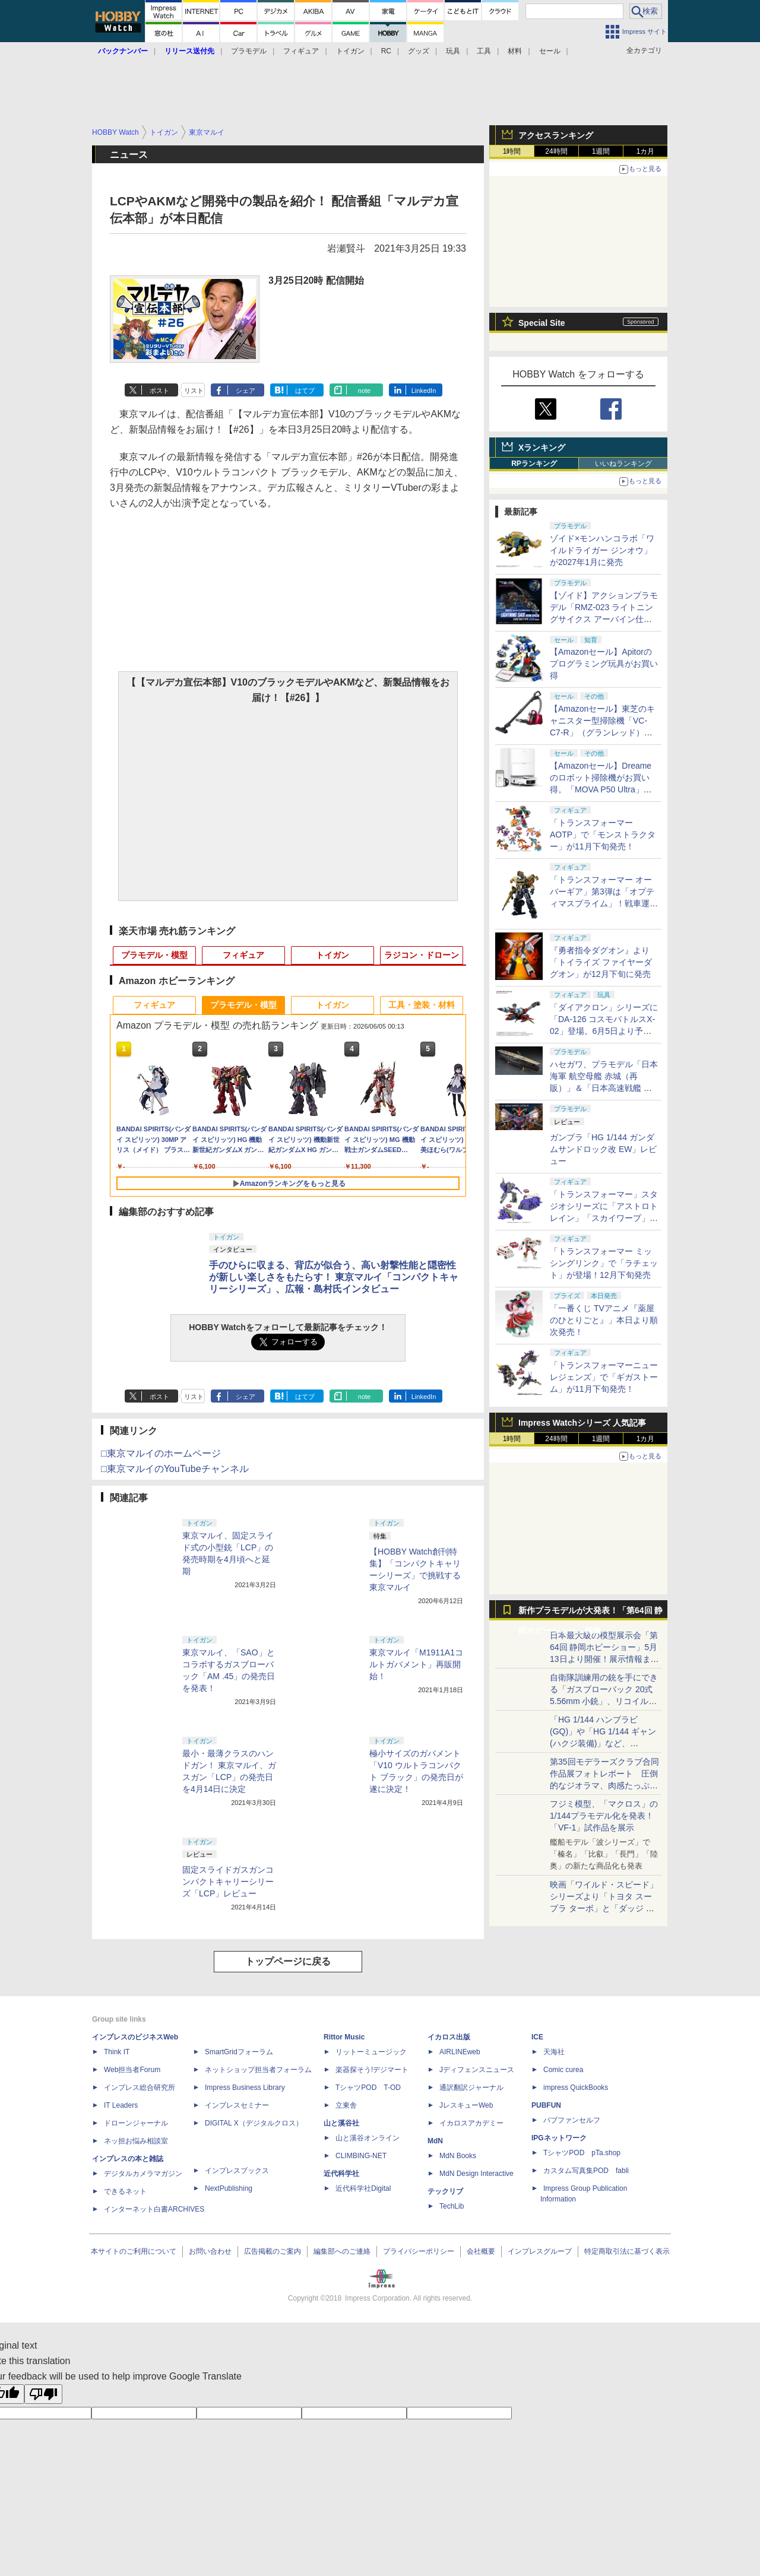 The image size is (760, 2576). I want to click on インプレスグループ, so click(540, 2251).